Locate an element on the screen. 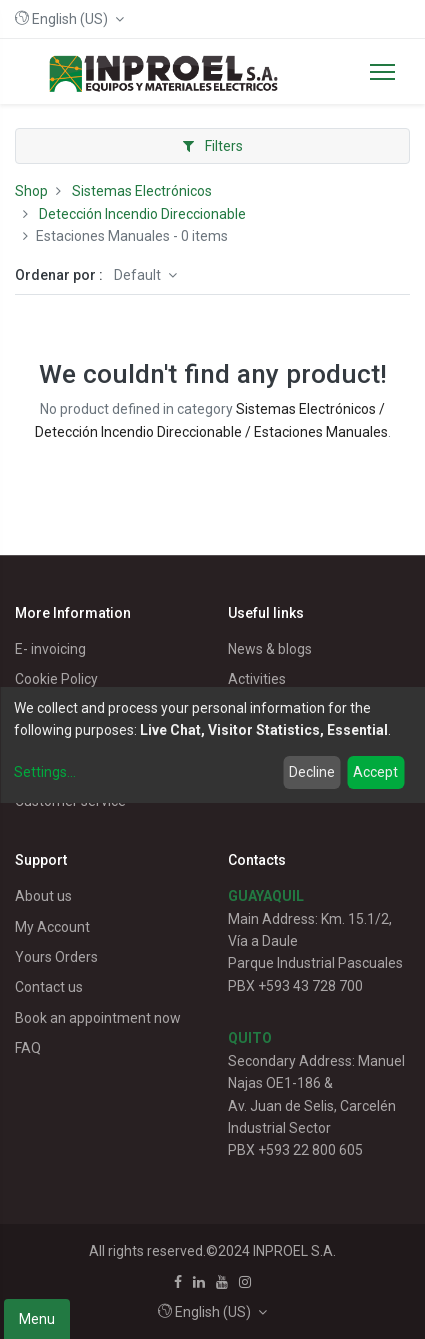 This screenshot has height=1339, width=425. Activities is located at coordinates (257, 679).